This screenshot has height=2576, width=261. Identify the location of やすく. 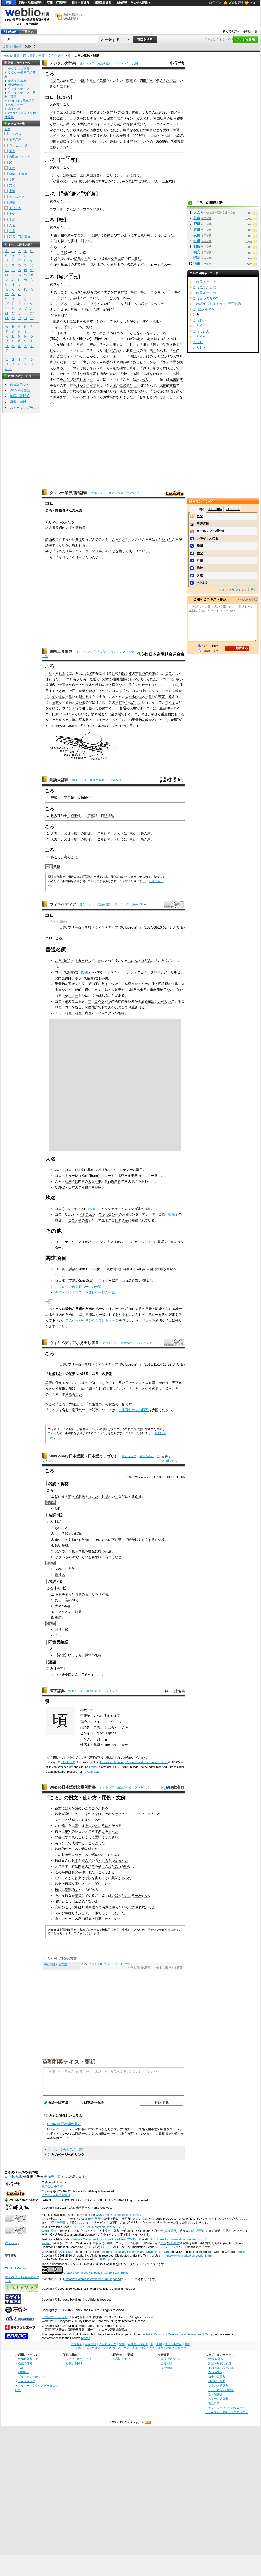
(143, 1540).